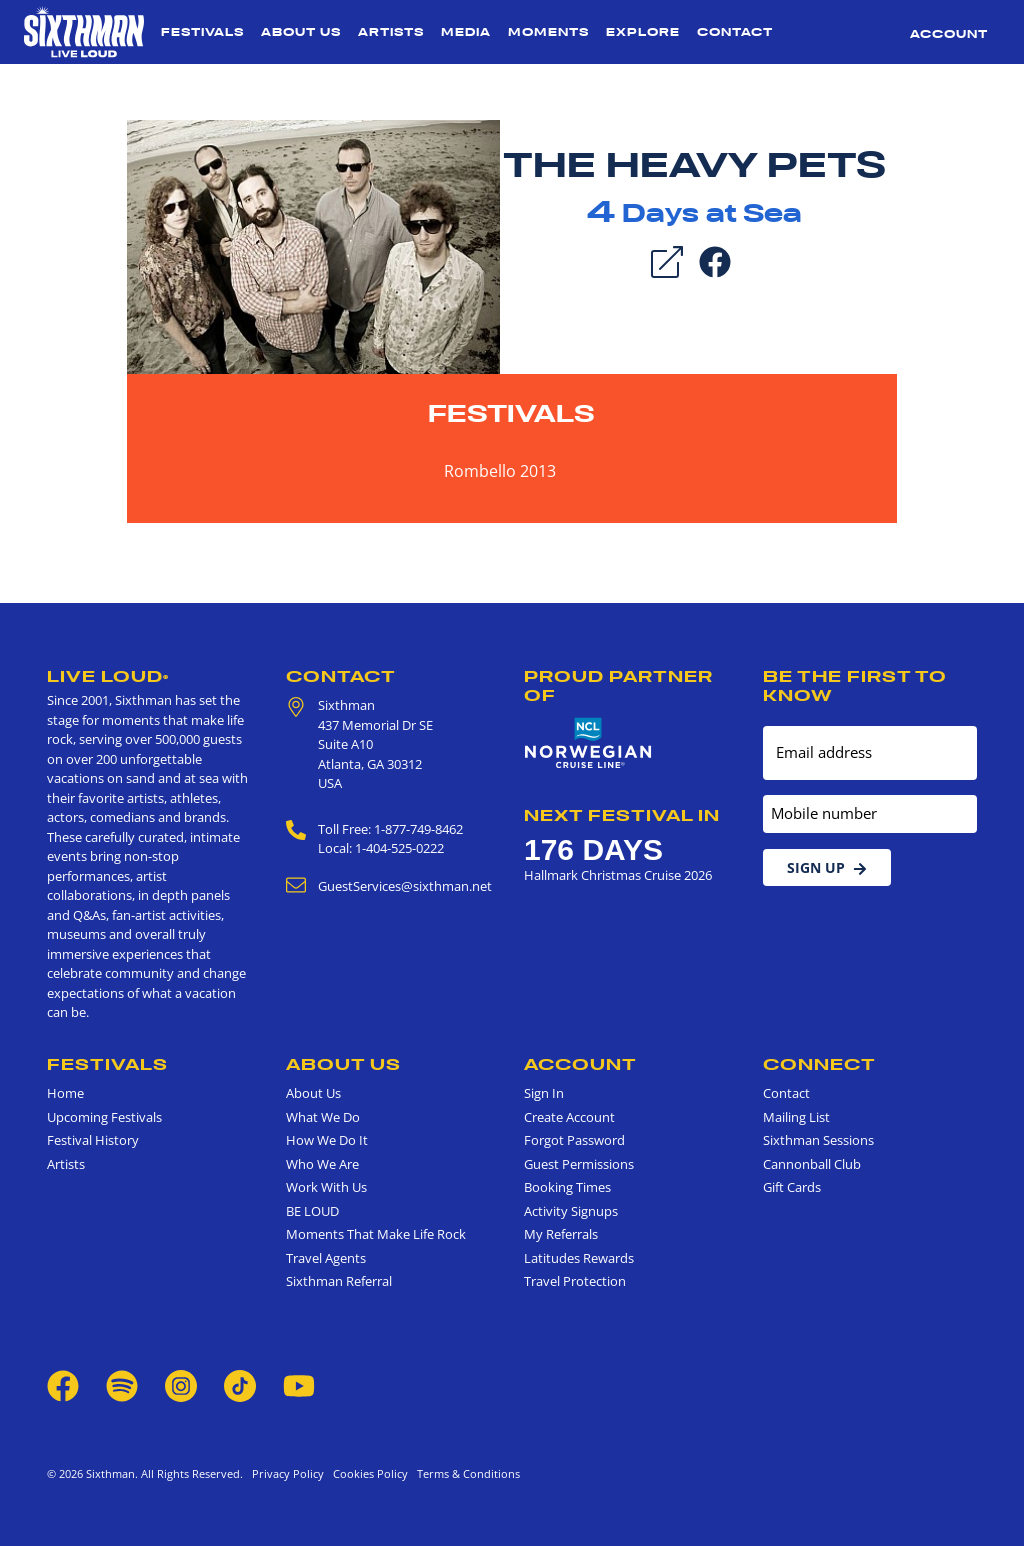 The height and width of the screenshot is (1546, 1024). I want to click on Activity Signups, so click(571, 1211).